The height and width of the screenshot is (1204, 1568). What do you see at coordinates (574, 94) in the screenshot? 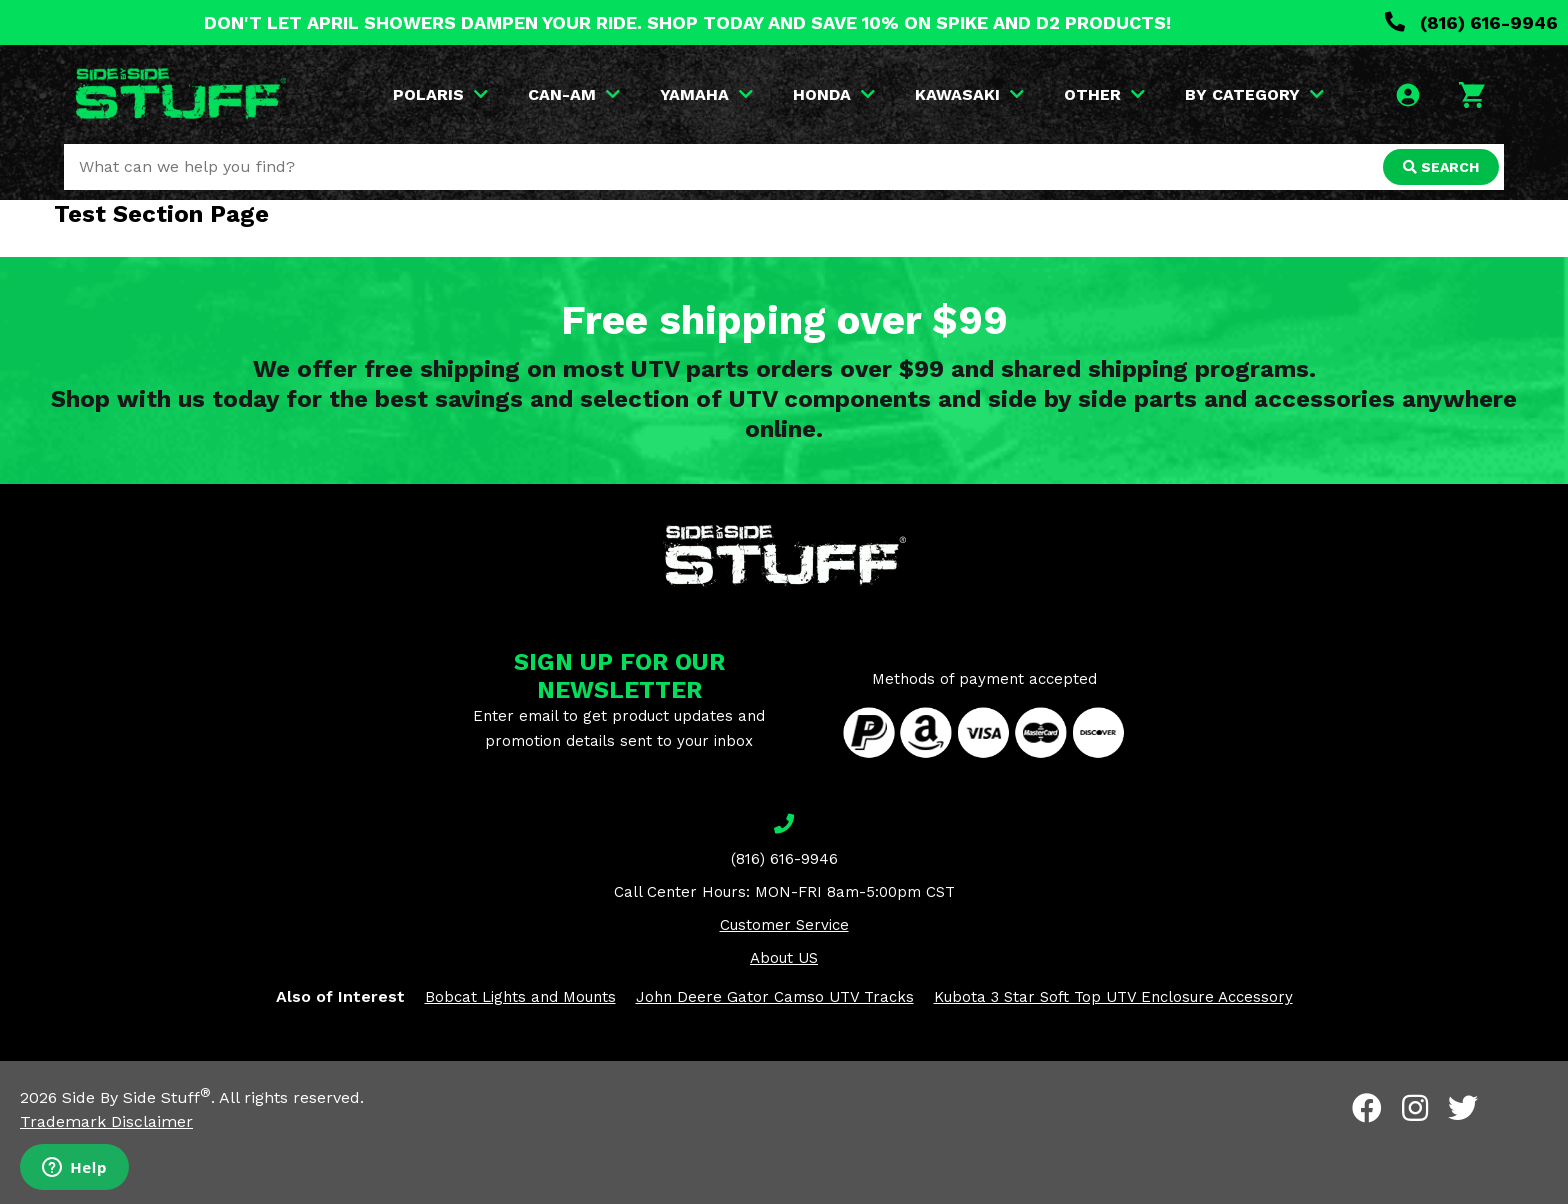
I see `CAN-AM` at bounding box center [574, 94].